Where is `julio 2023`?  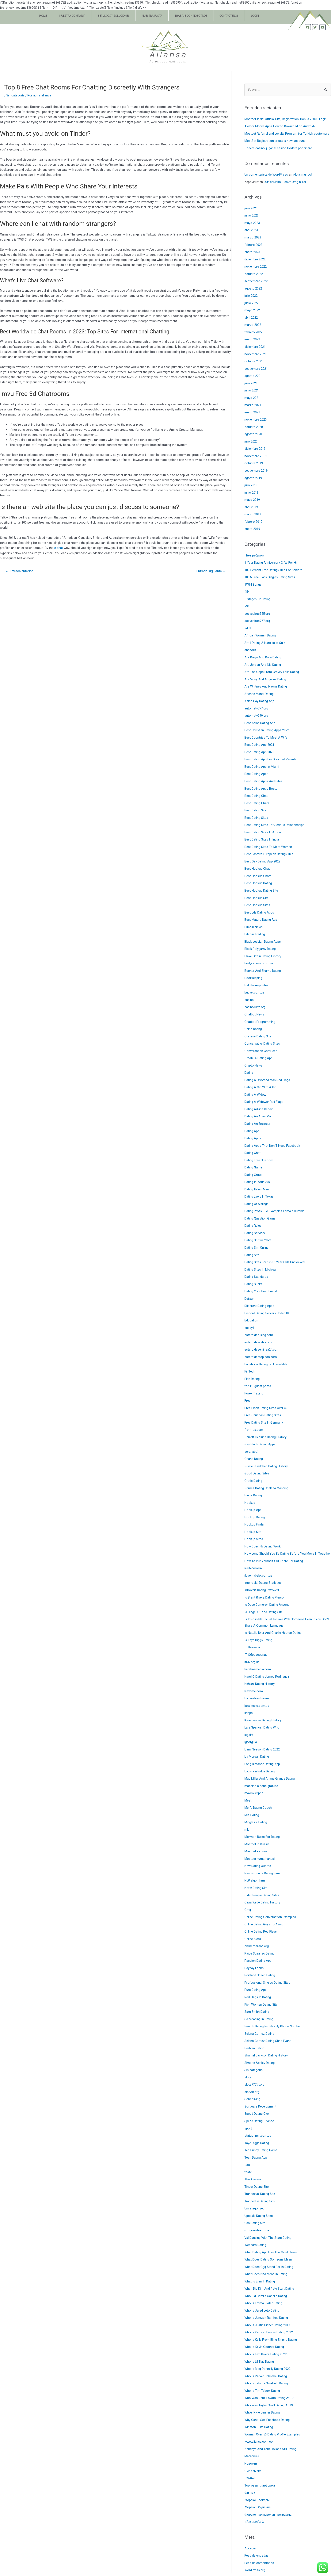
julio 2023 is located at coordinates (251, 207).